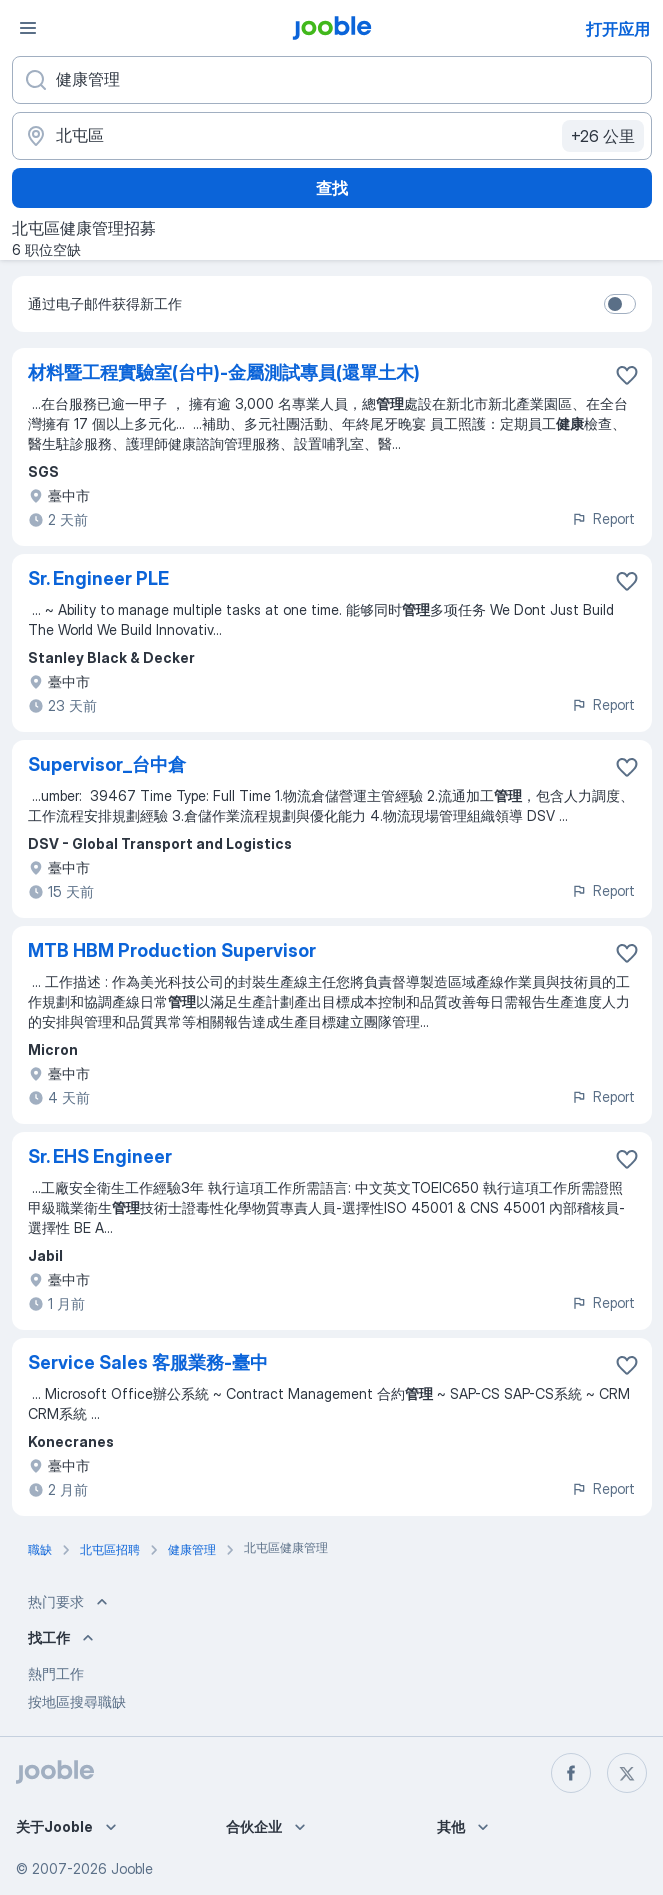  Describe the element at coordinates (332, 136) in the screenshot. I see `[指明您正在寻找工作的城市]` at that location.